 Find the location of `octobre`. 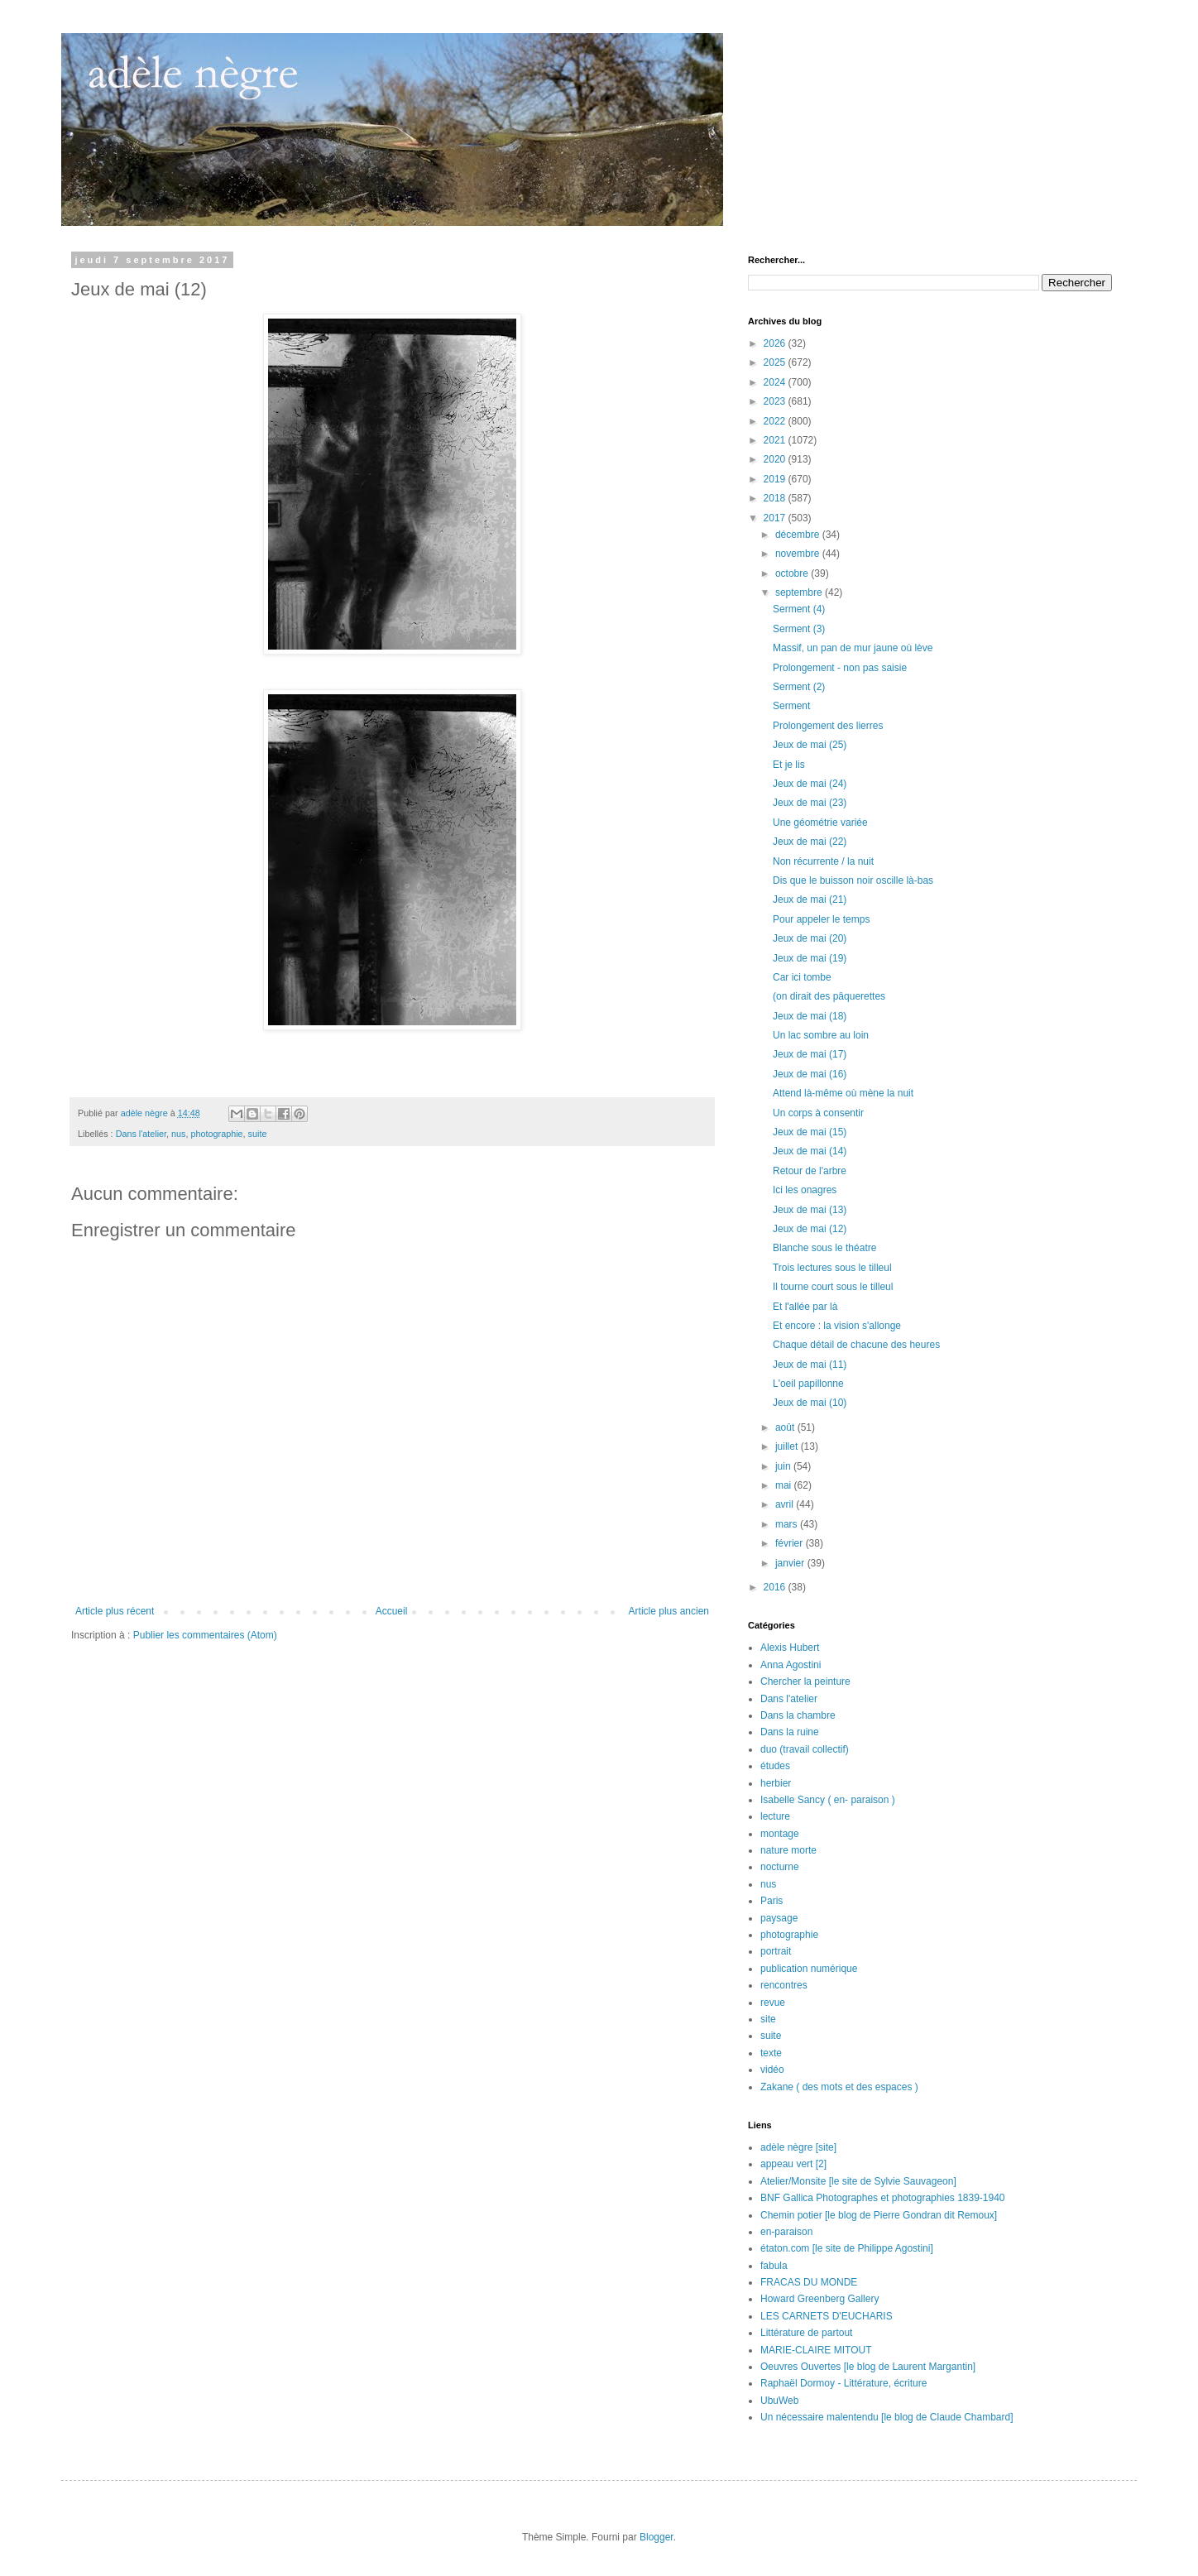

octobre is located at coordinates (793, 573).